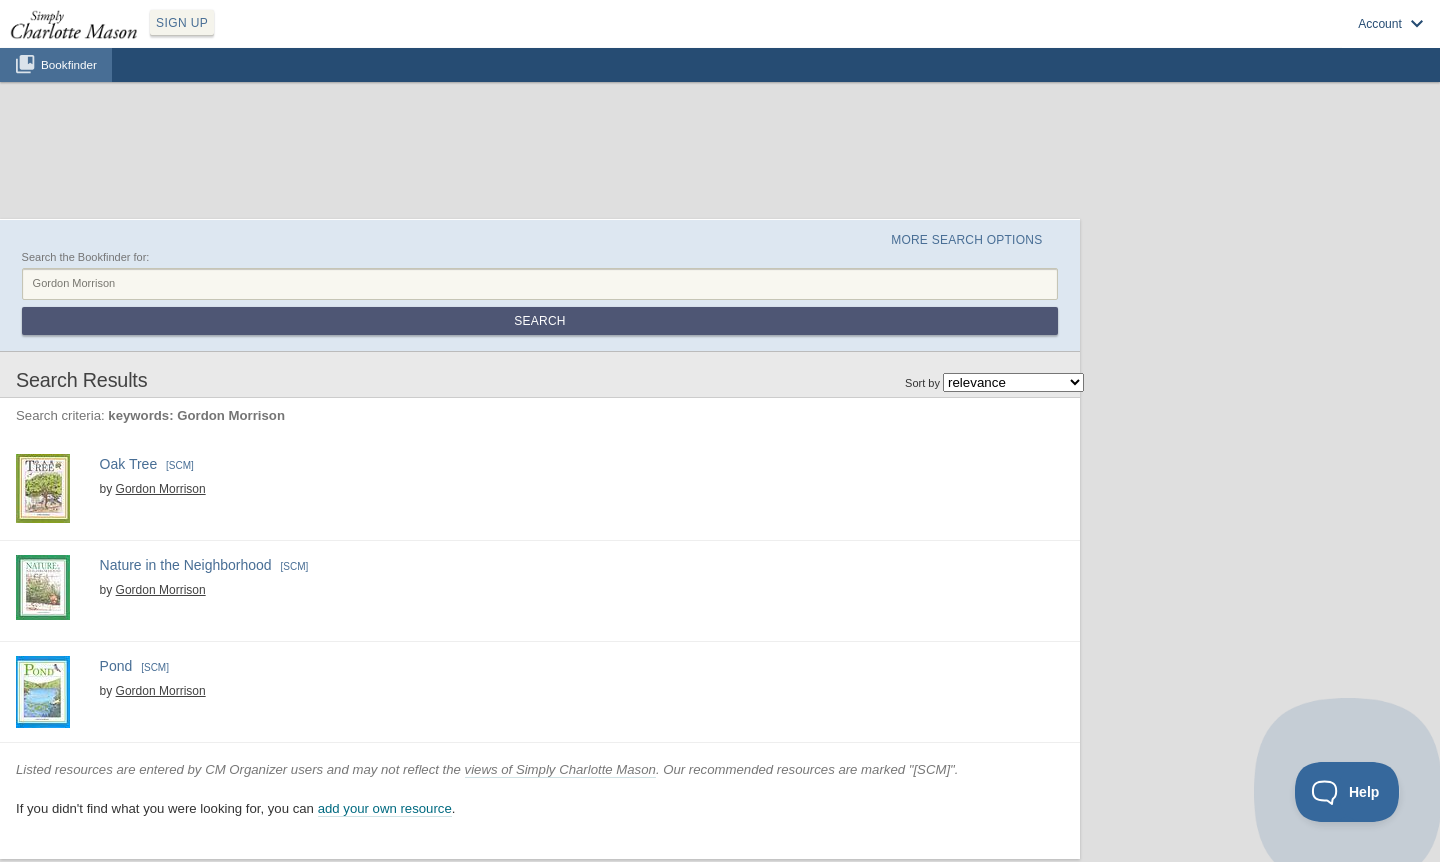 This screenshot has height=862, width=1440. What do you see at coordinates (116, 666) in the screenshot?
I see `Pond` at bounding box center [116, 666].